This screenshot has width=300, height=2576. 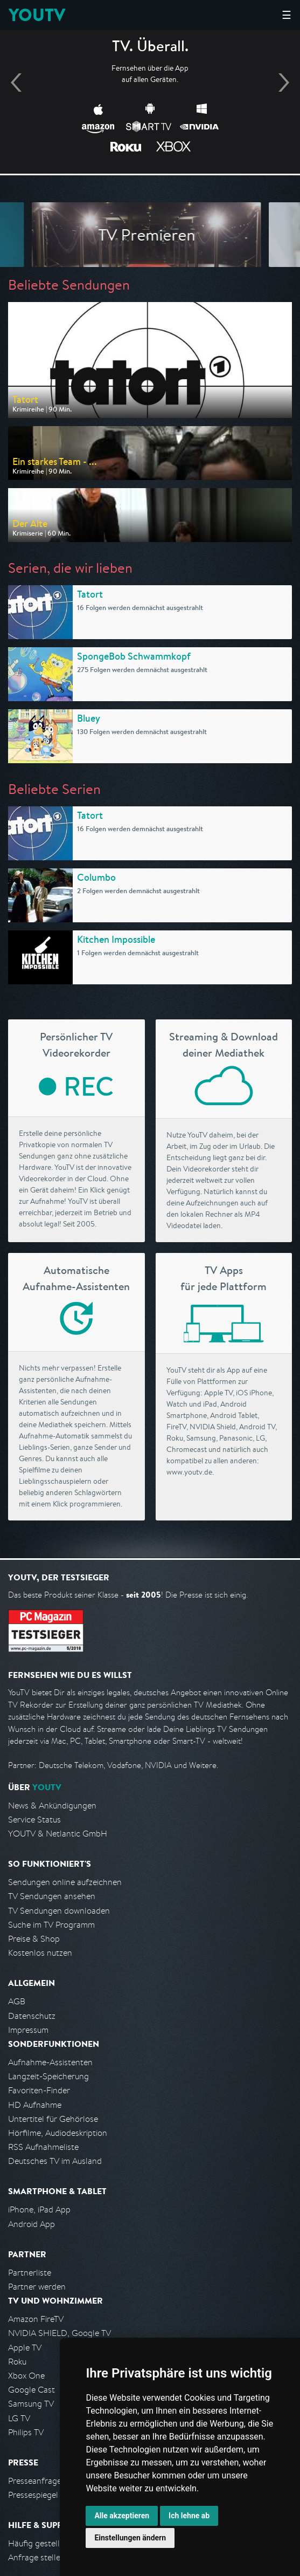 What do you see at coordinates (48, 2480) in the screenshot?
I see `Presseanfrage stellen` at bounding box center [48, 2480].